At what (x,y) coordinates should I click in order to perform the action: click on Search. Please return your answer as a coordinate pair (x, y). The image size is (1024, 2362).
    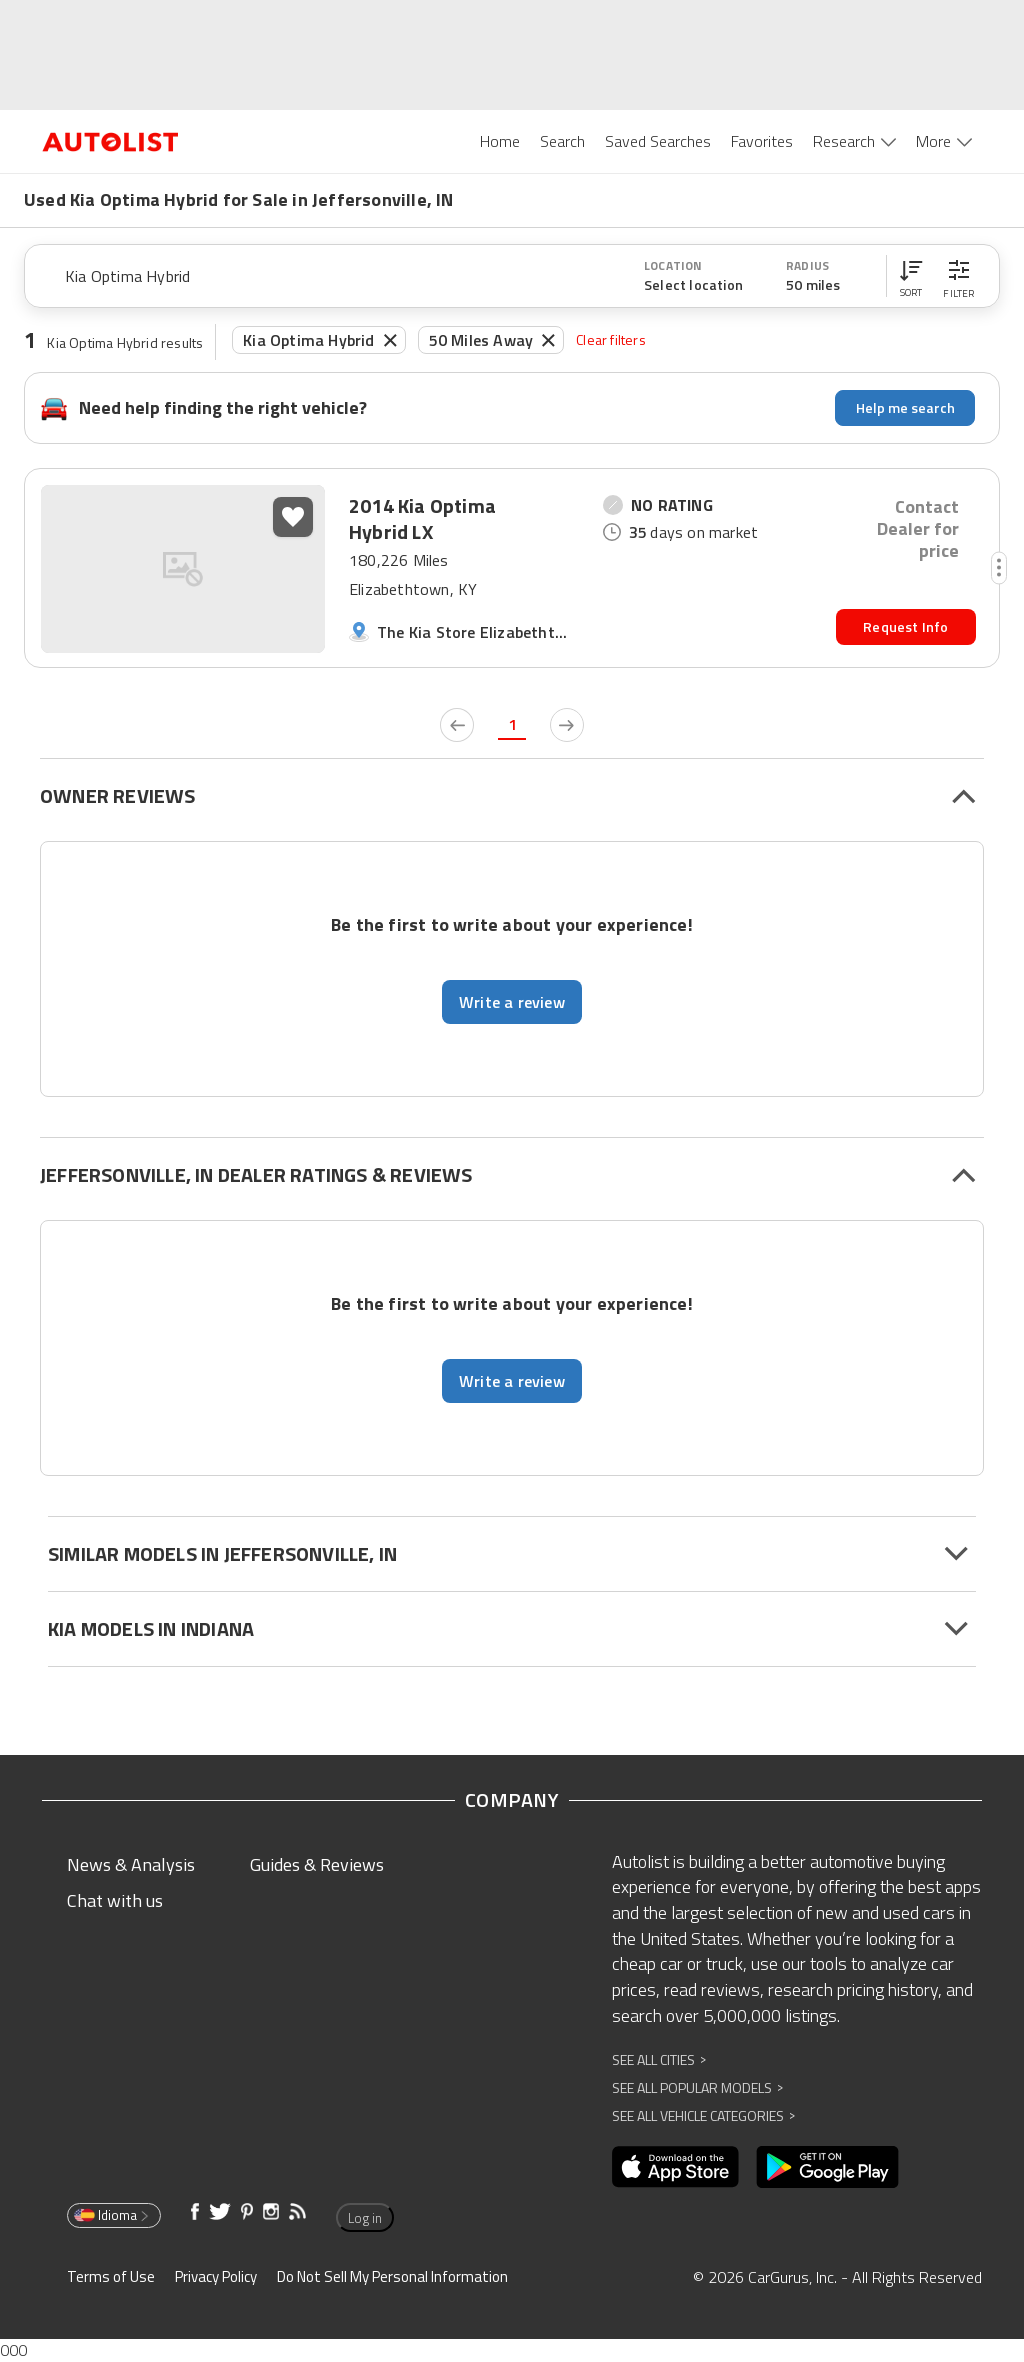
    Looking at the image, I should click on (562, 141).